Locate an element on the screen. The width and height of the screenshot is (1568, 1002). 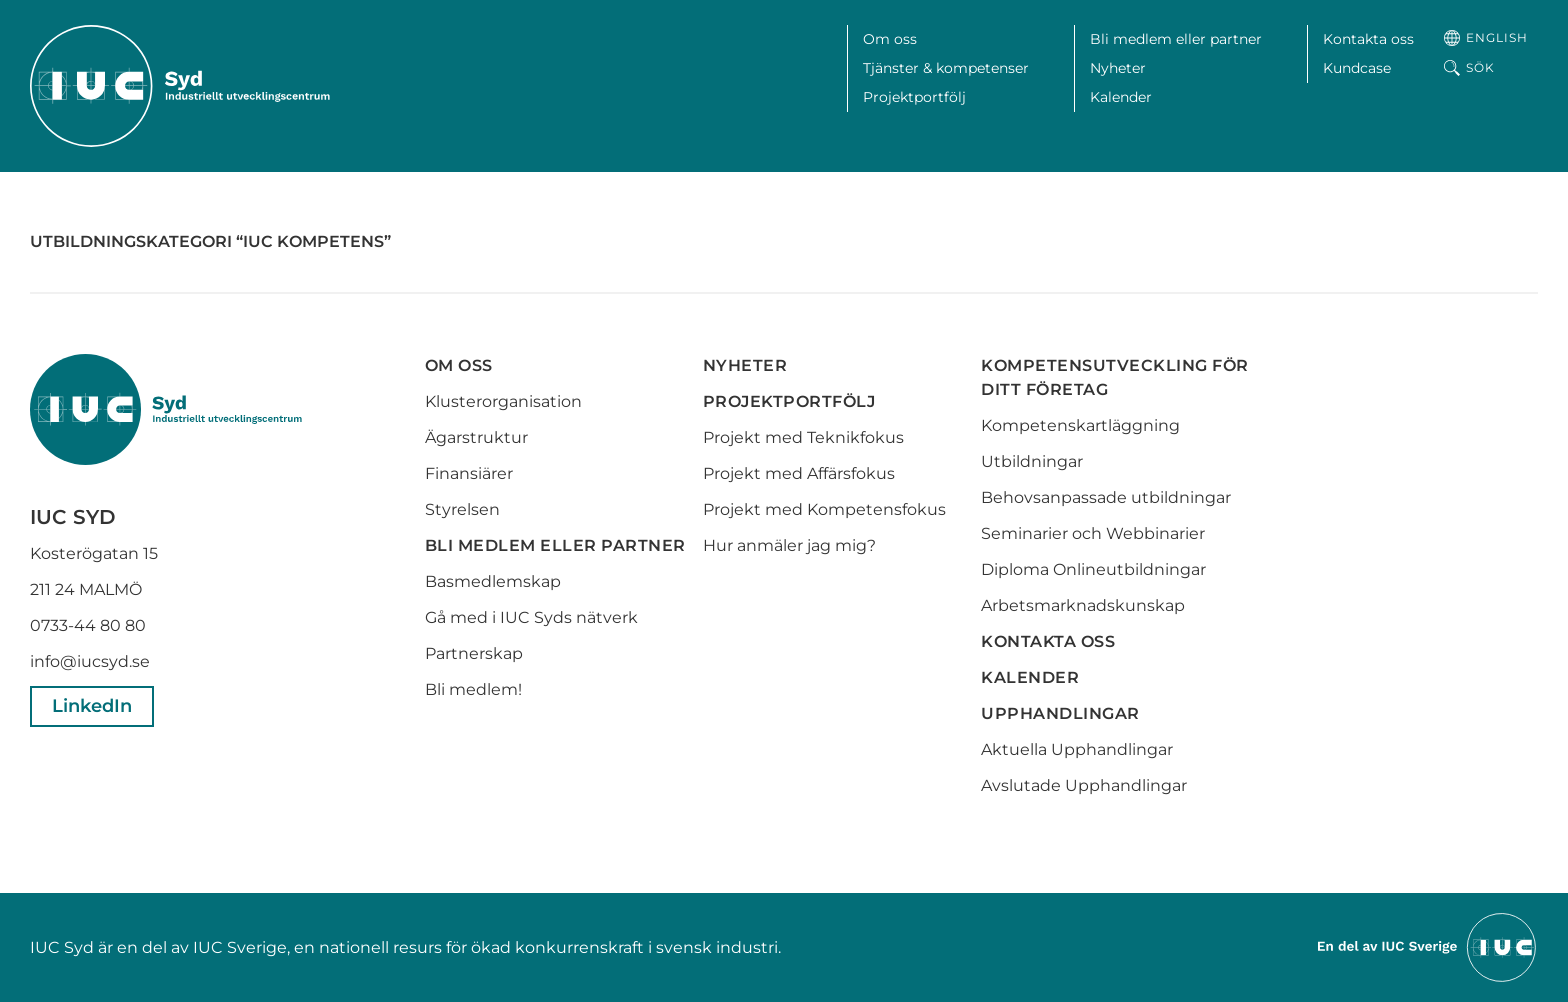
Aktuella Upphandlingar is located at coordinates (1077, 749).